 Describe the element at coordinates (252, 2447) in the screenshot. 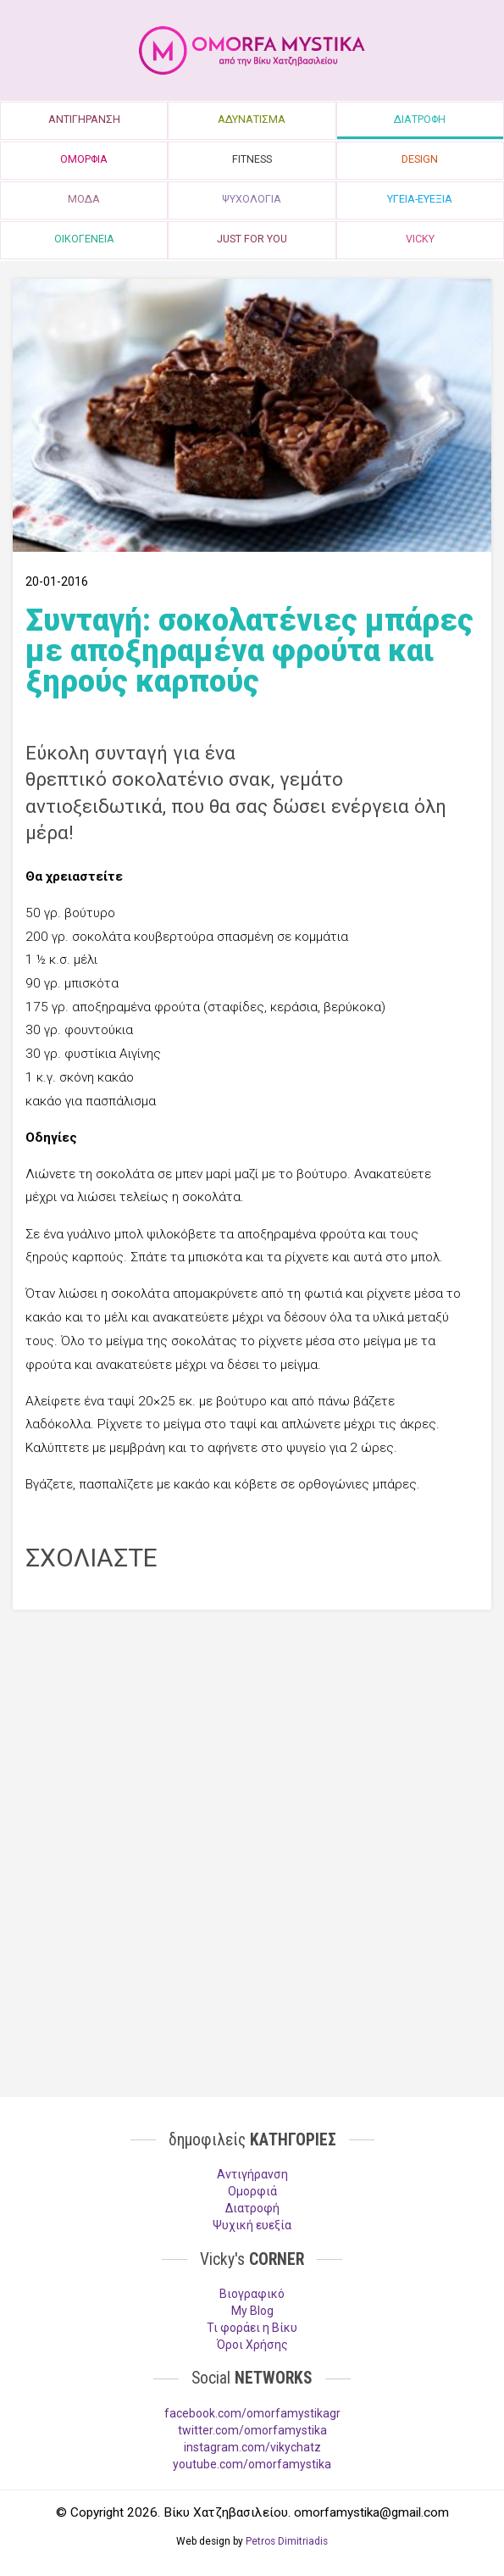

I see `instagram.com/vikychatz` at that location.